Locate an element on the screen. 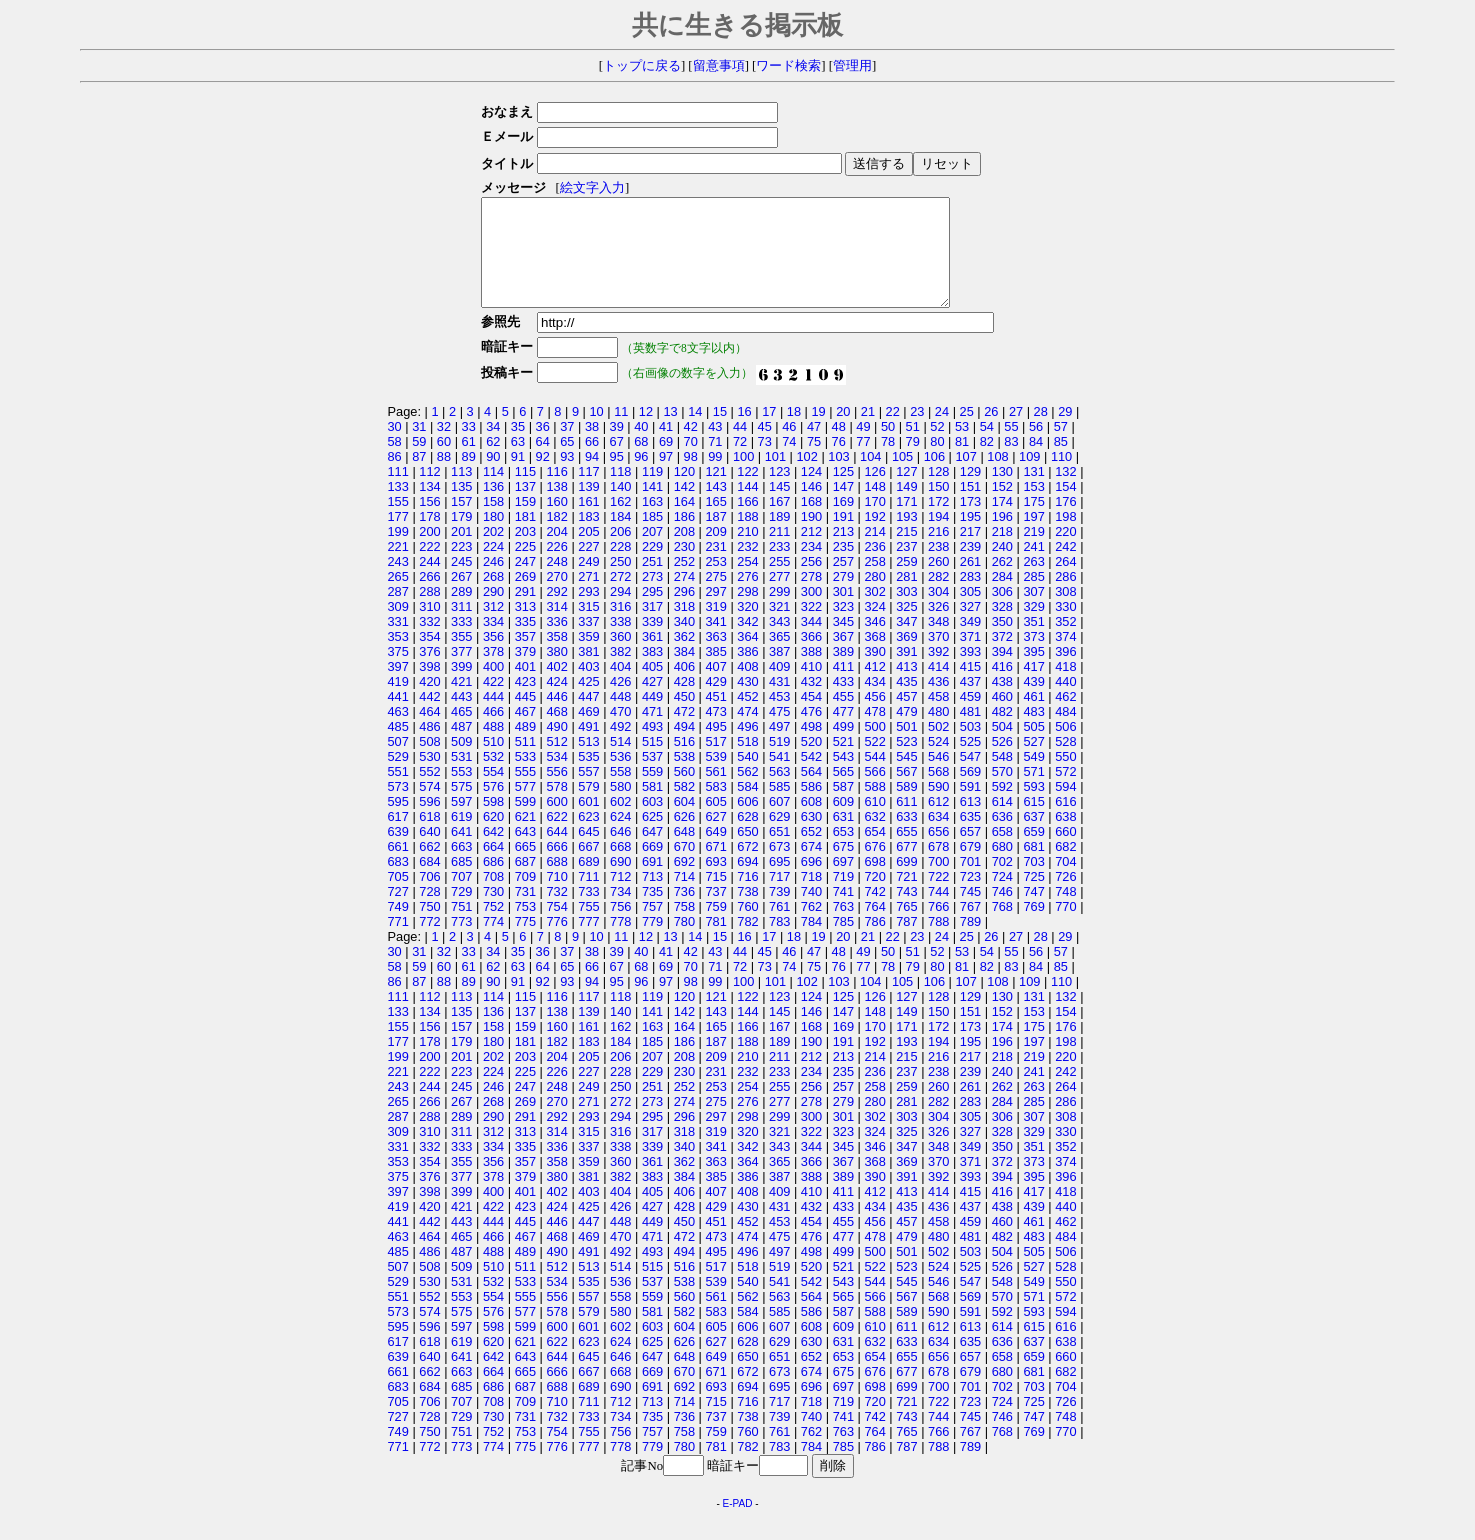 This screenshot has height=1540, width=1475. 603 is located at coordinates (652, 822).